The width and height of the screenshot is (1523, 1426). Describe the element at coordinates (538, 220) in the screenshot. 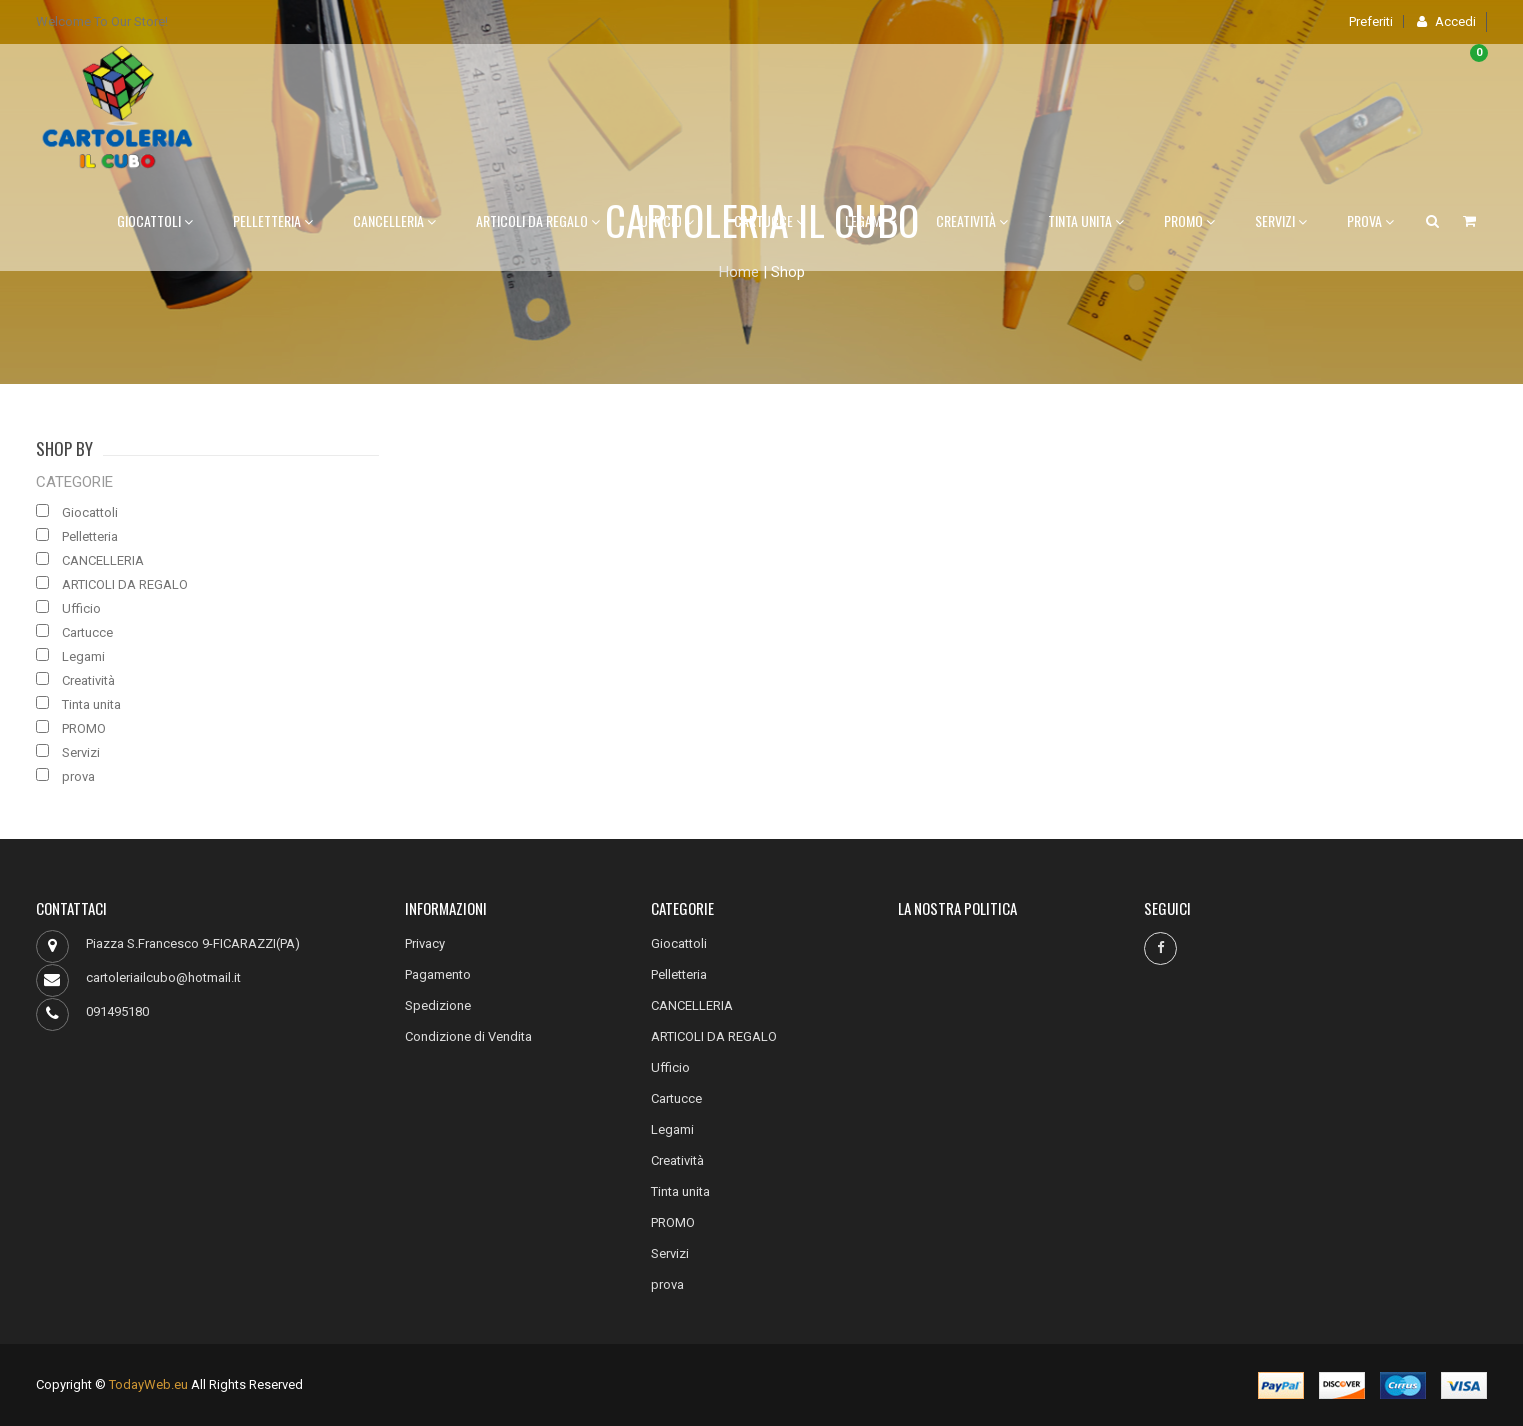

I see `ARTICOLI DA REGALO` at that location.